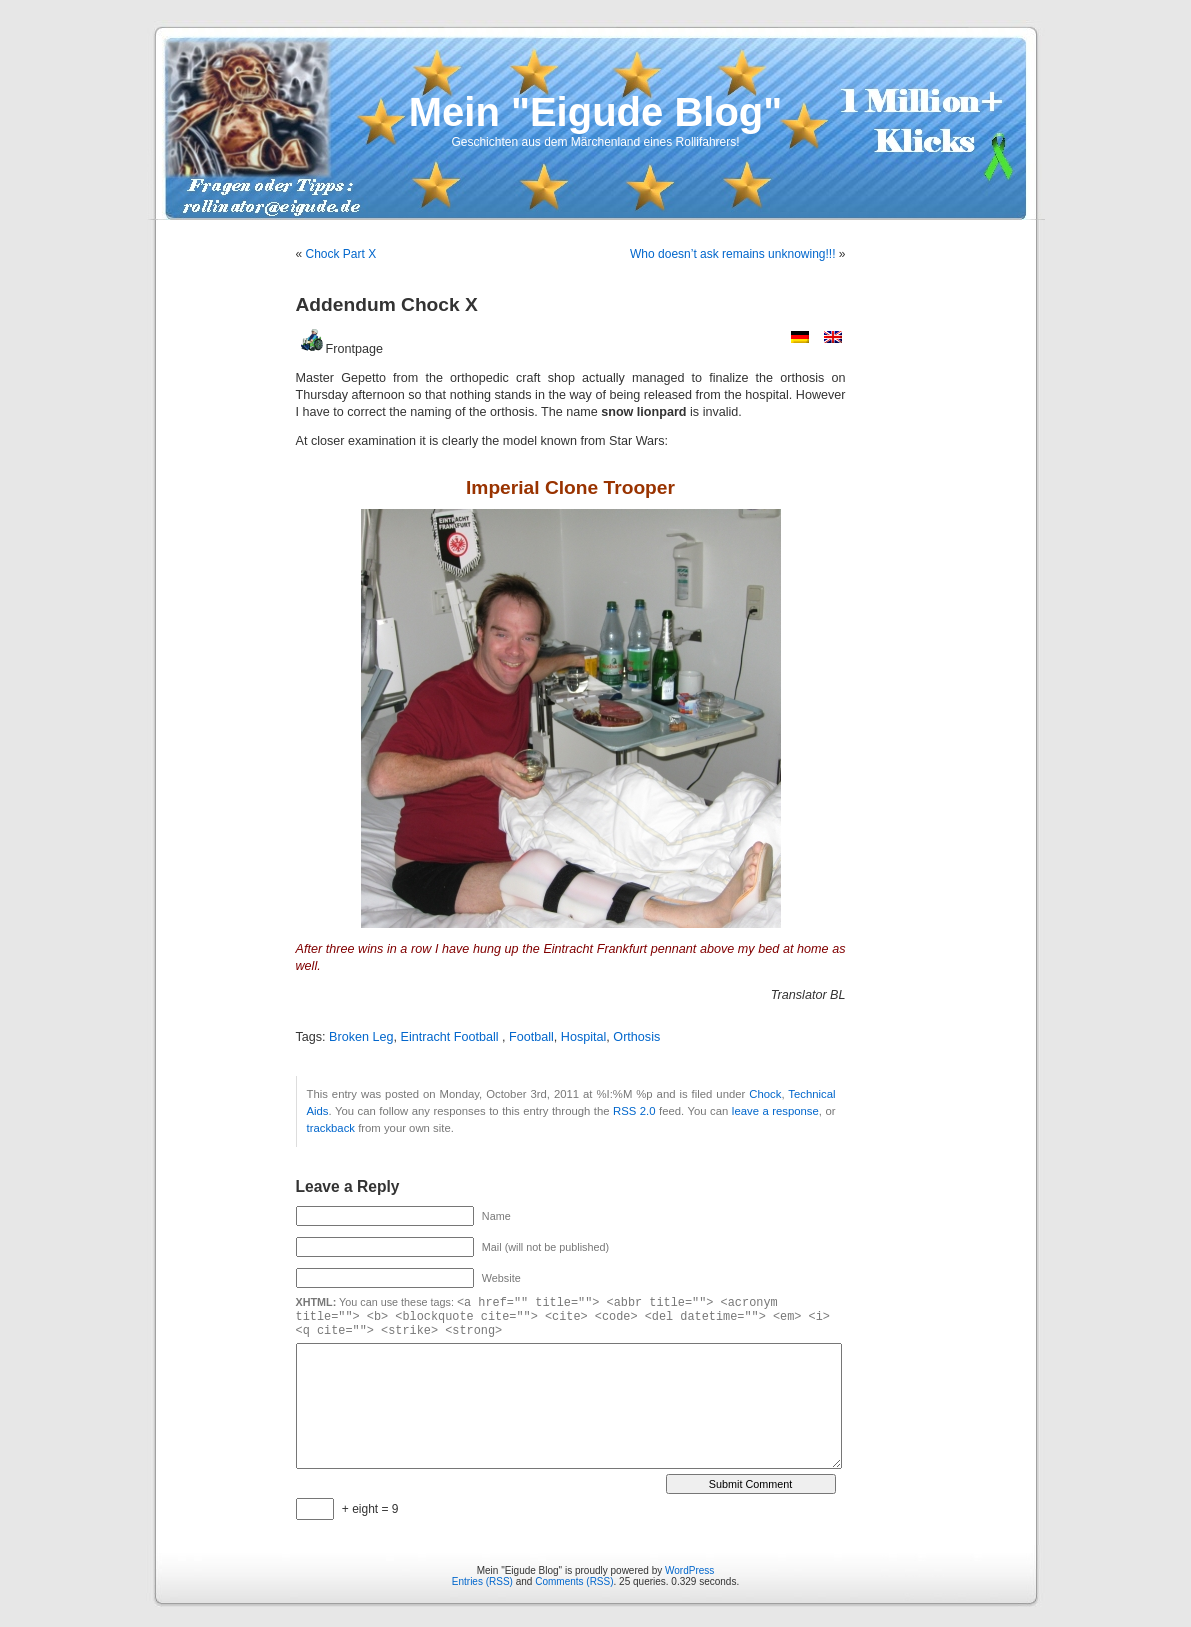 The height and width of the screenshot is (1627, 1191). What do you see at coordinates (361, 1037) in the screenshot?
I see `Broken Leg` at bounding box center [361, 1037].